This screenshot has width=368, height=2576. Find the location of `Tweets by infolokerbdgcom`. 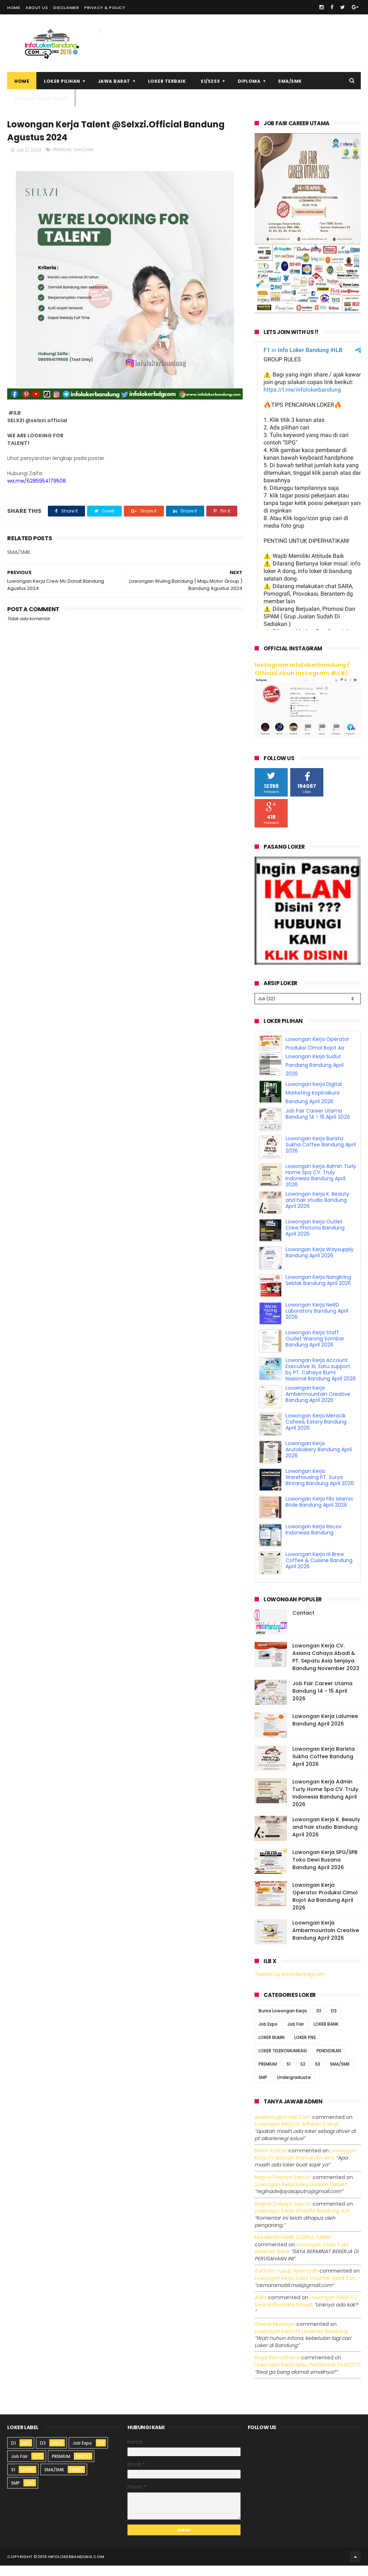

Tweets by infolokerbdgcom is located at coordinates (290, 1984).